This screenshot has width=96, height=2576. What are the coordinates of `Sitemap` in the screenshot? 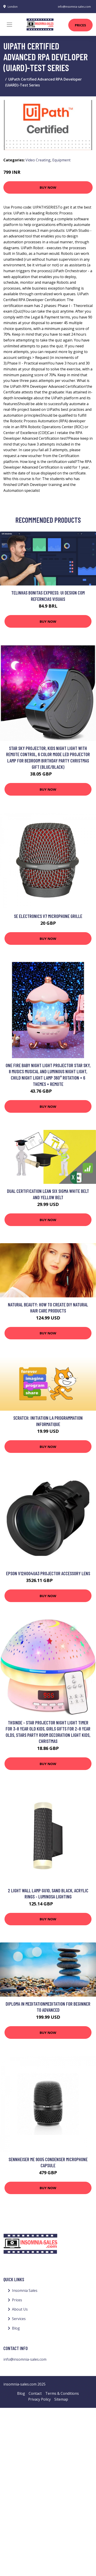 It's located at (61, 2399).